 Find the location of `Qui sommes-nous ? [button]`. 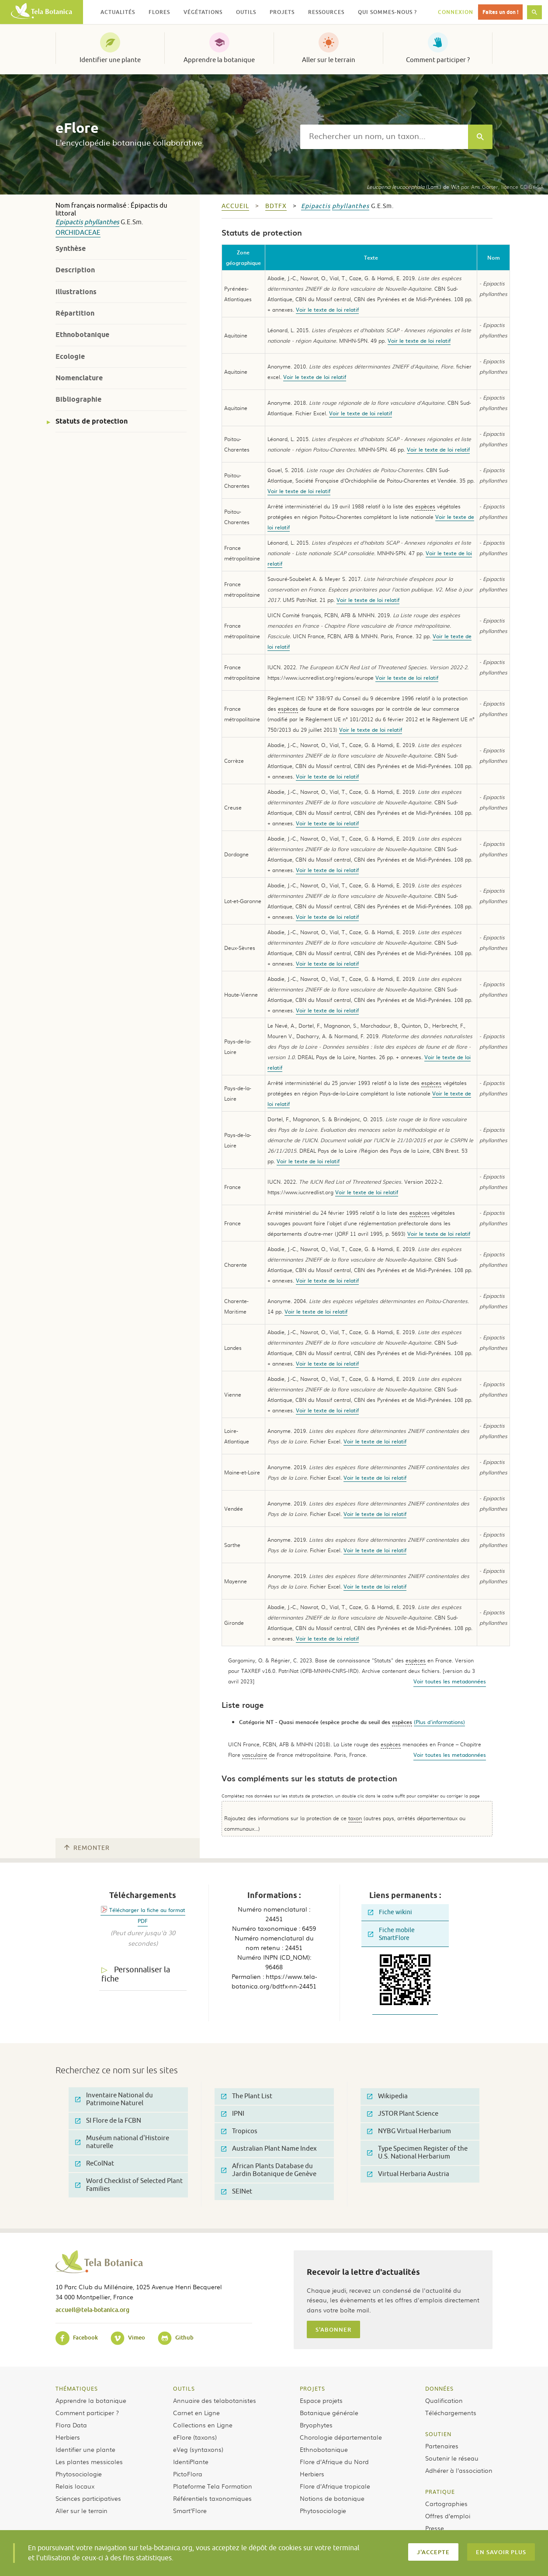

Qui sommes-nous ? [button] is located at coordinates (387, 12).